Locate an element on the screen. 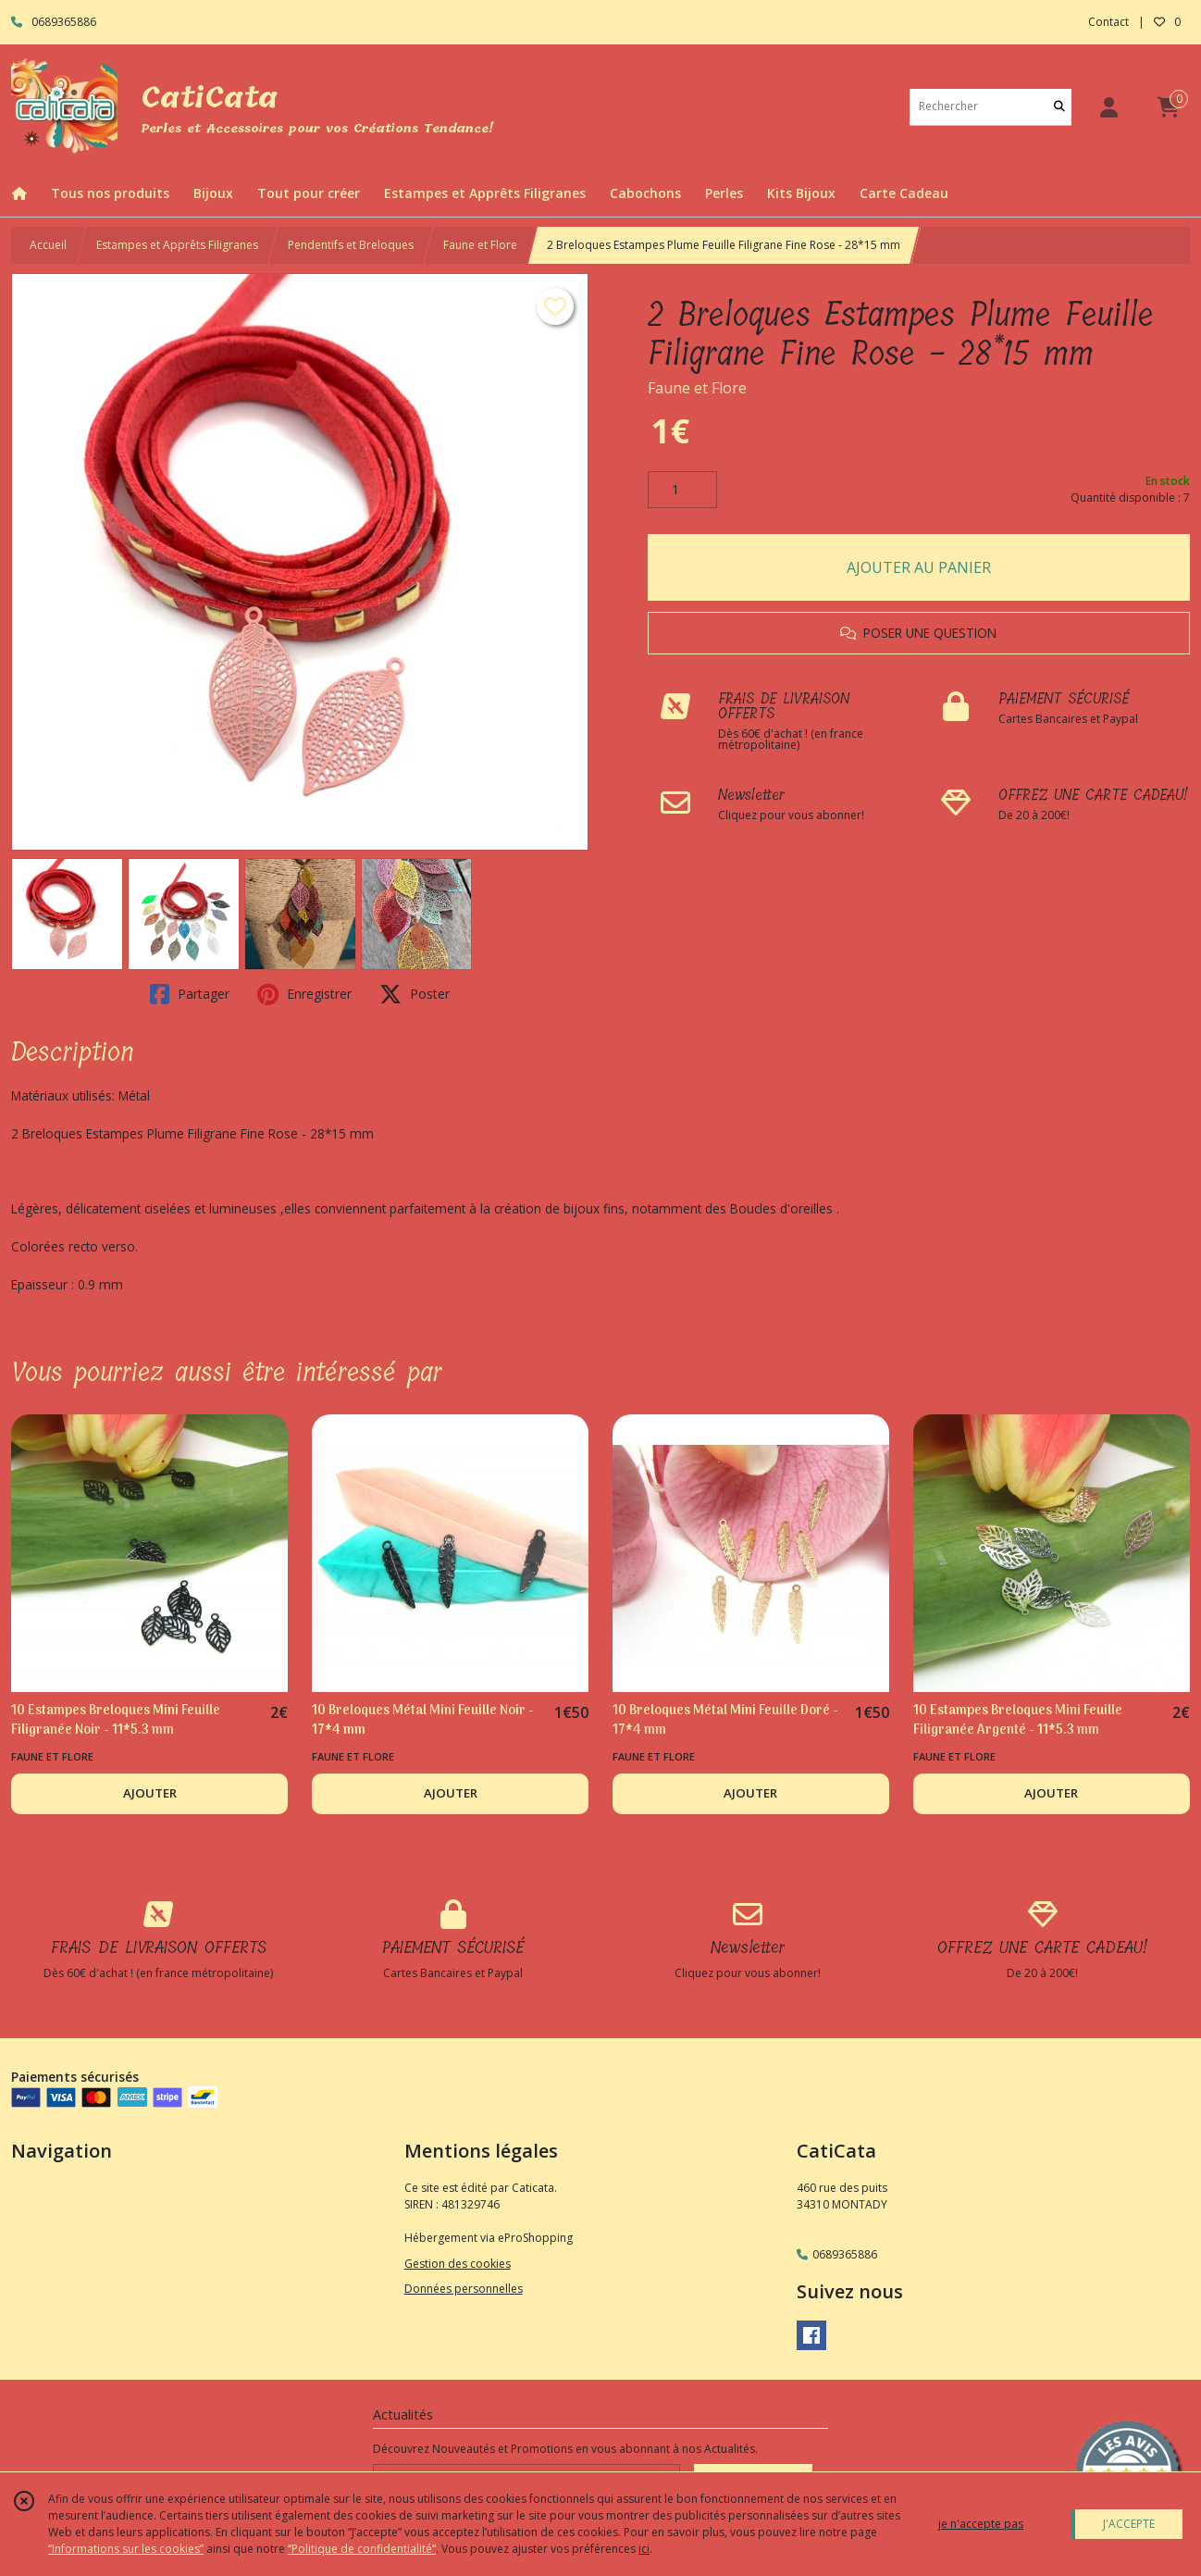 The width and height of the screenshot is (1201, 2576). Gestion des cookies is located at coordinates (457, 2263).